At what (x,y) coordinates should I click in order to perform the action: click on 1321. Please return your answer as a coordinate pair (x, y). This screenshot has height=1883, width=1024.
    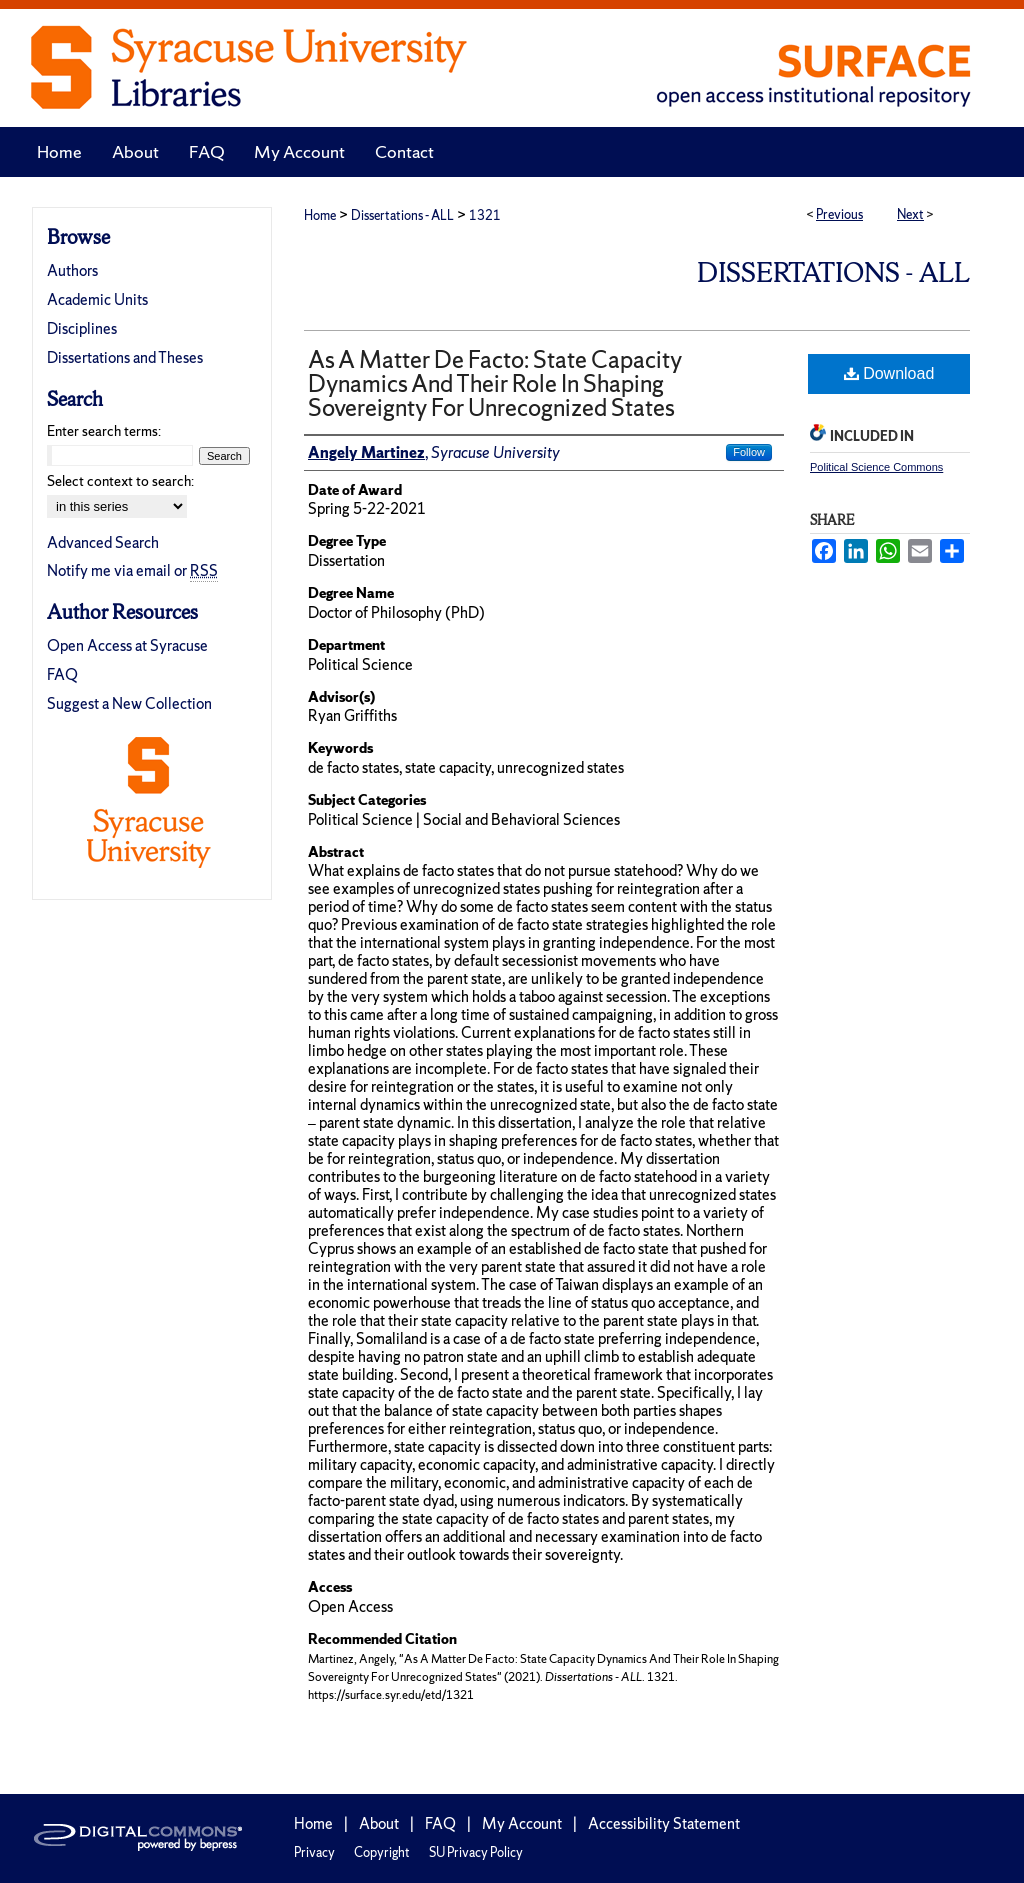
    Looking at the image, I should click on (485, 215).